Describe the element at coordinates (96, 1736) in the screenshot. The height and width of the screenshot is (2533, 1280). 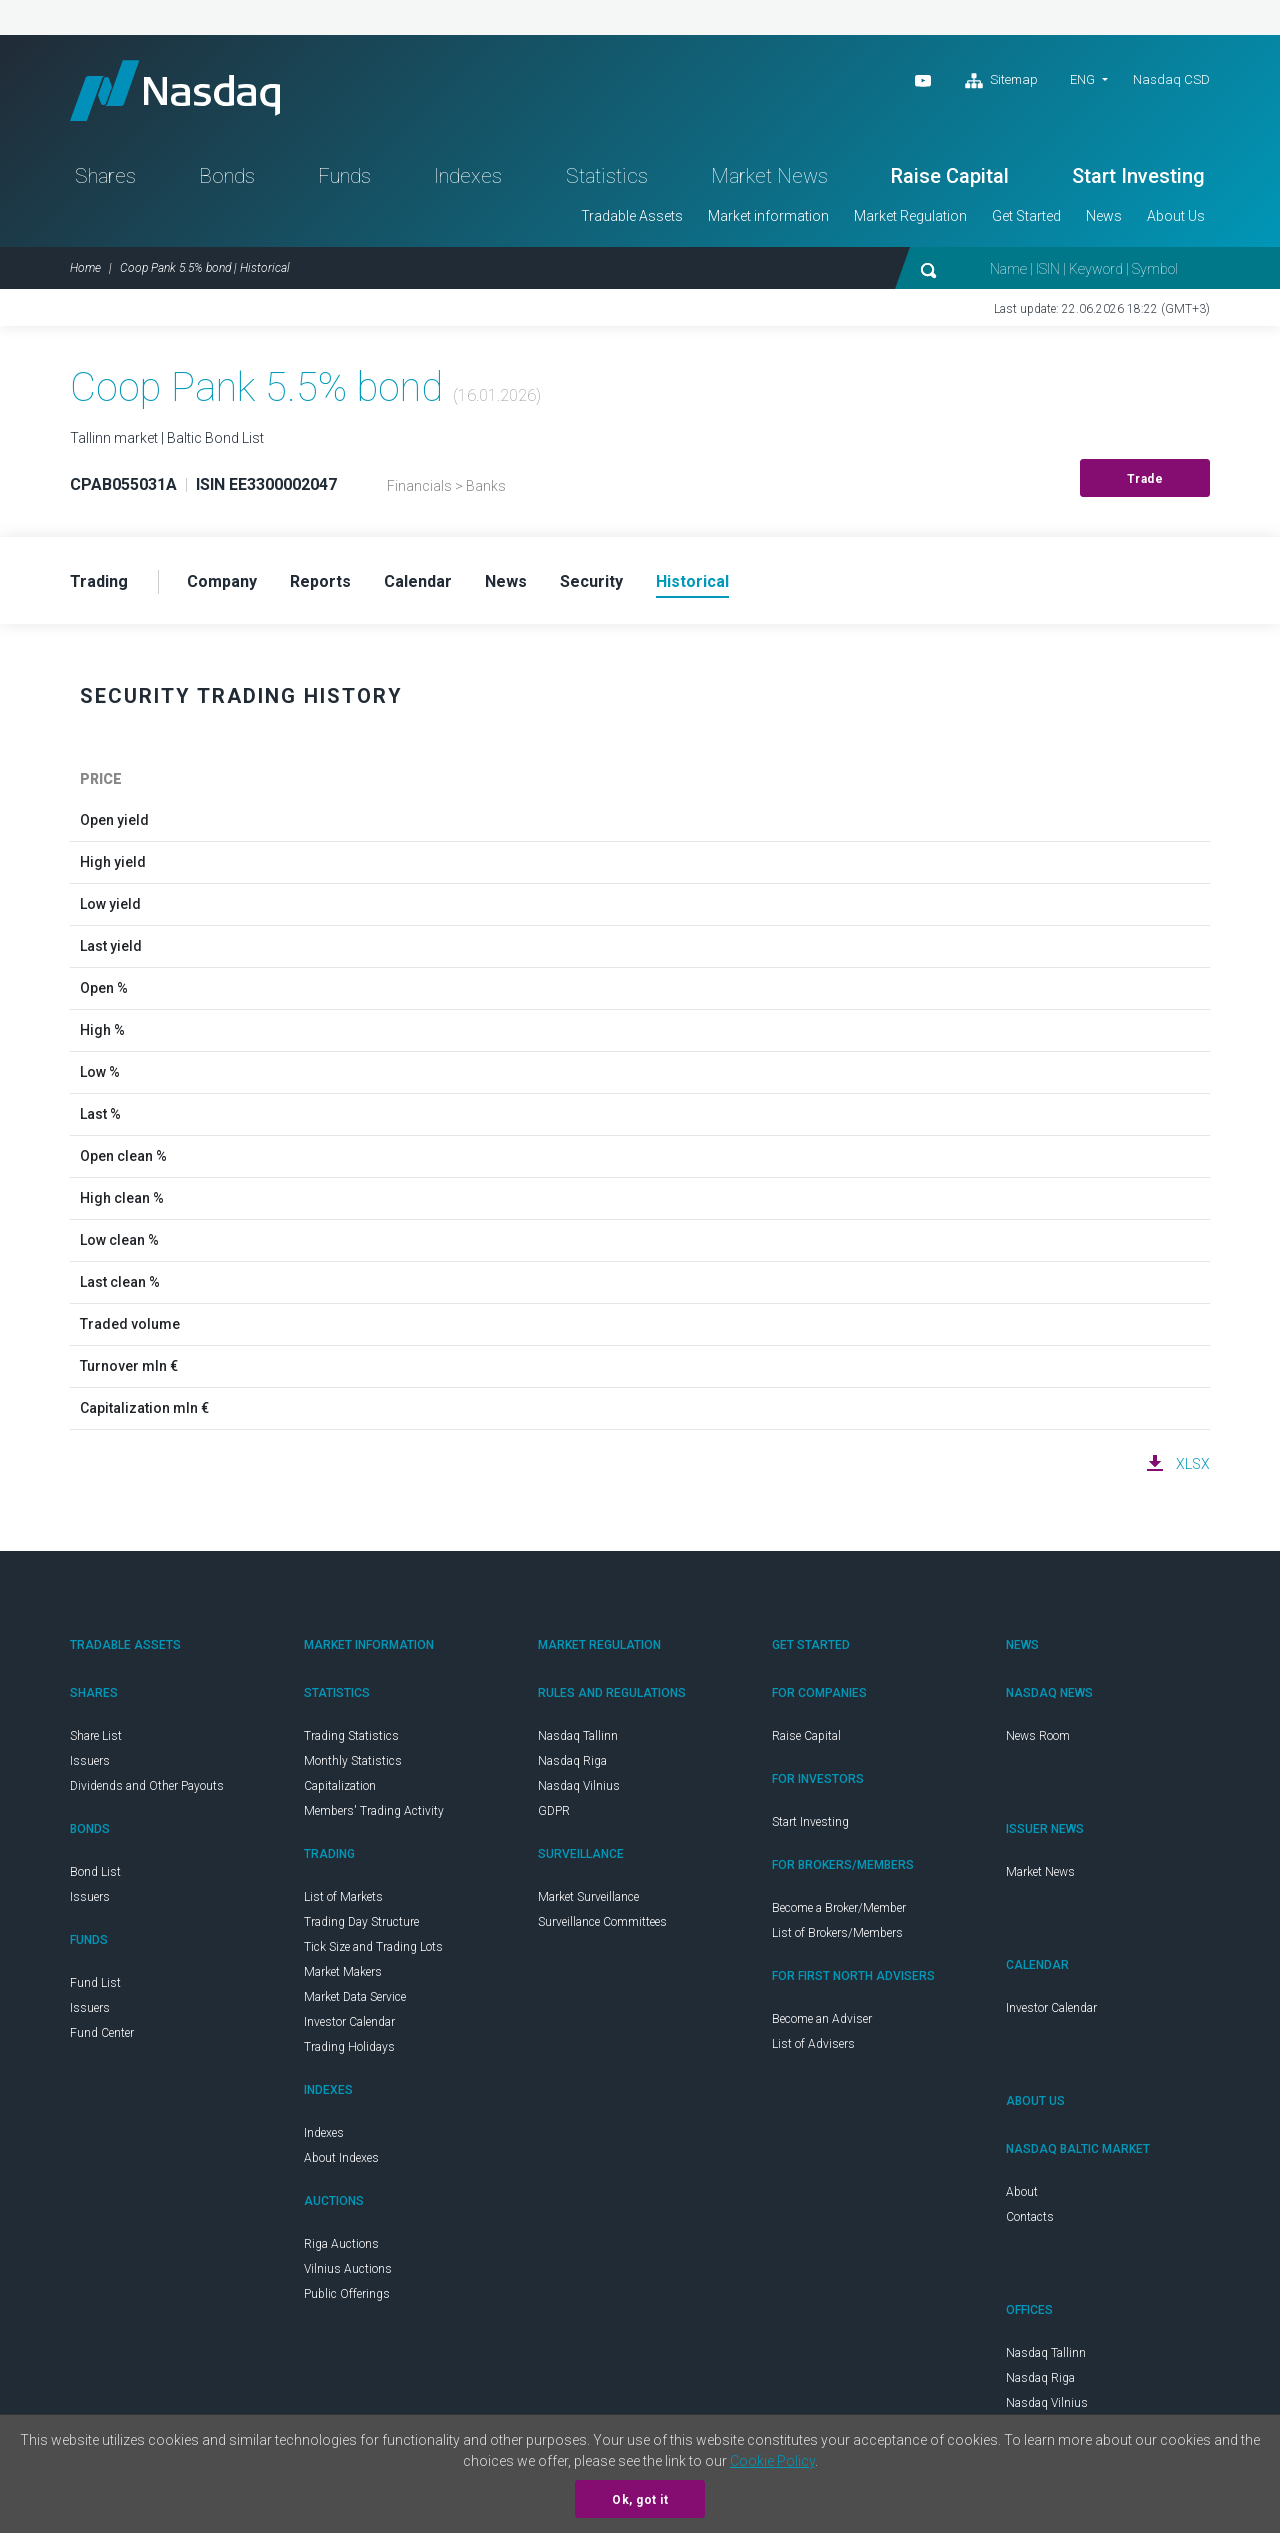
I see `Share List` at that location.